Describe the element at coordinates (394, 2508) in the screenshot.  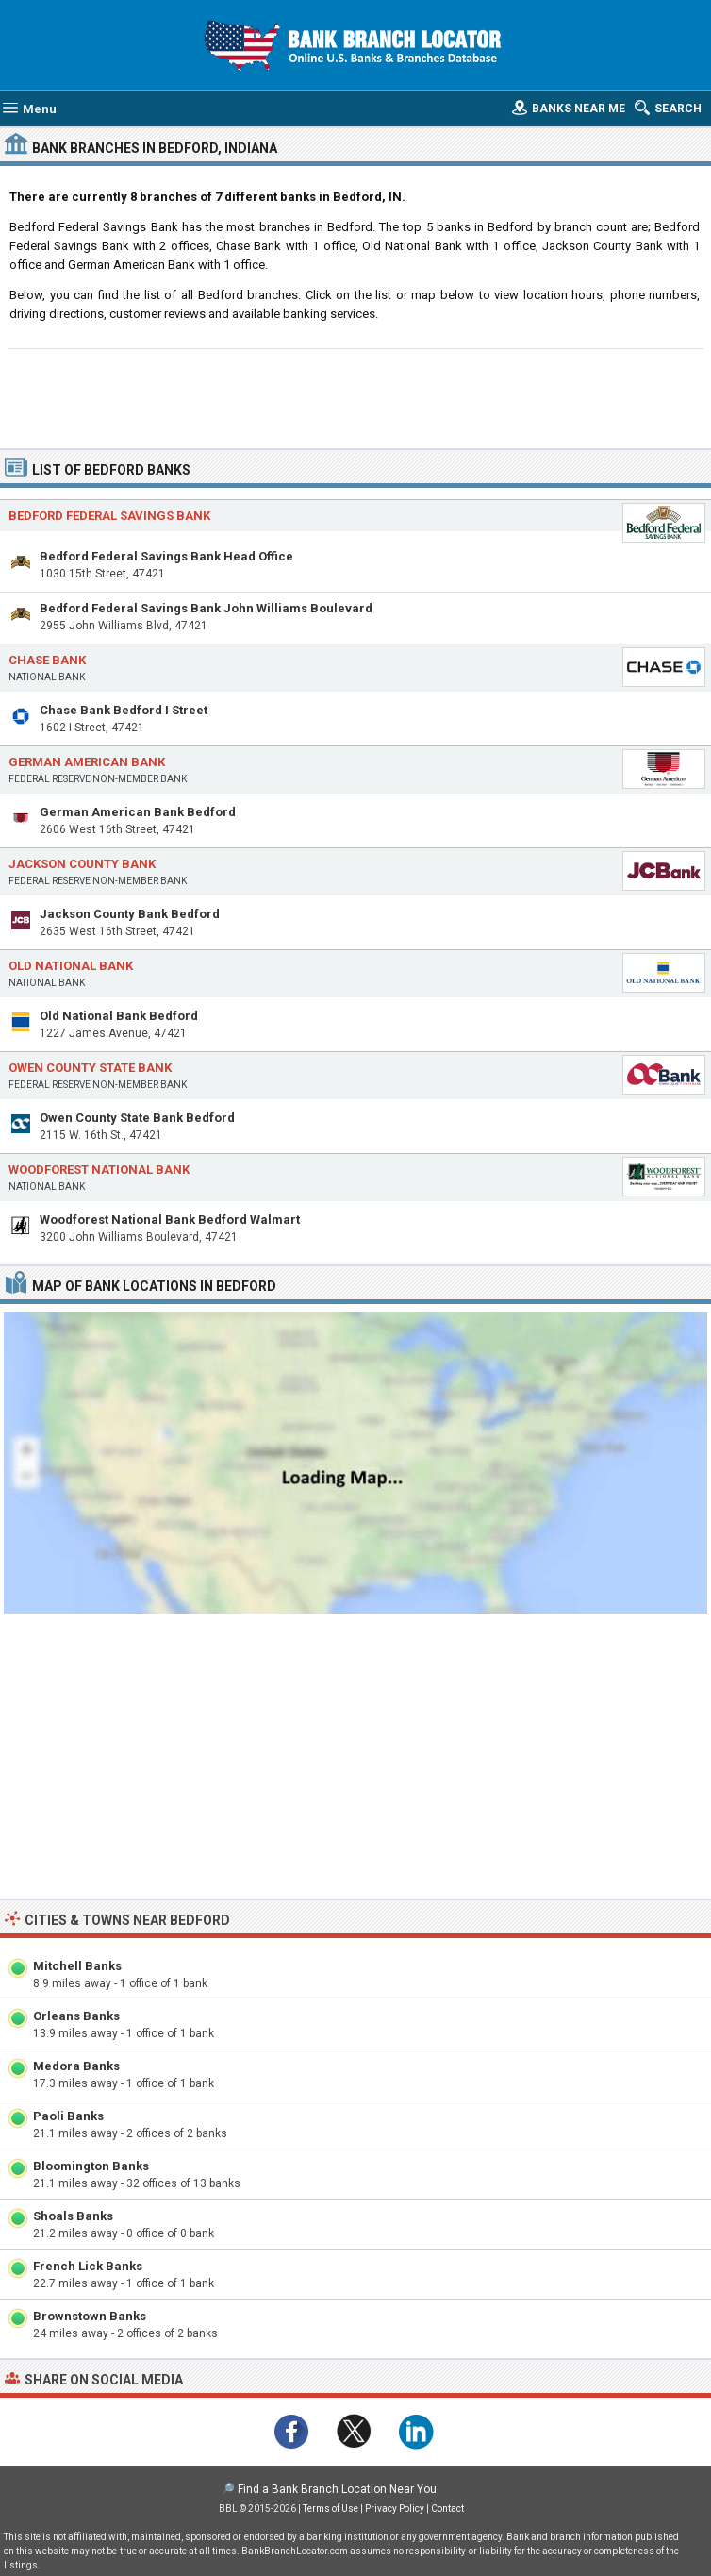
I see `Privacy Policy` at that location.